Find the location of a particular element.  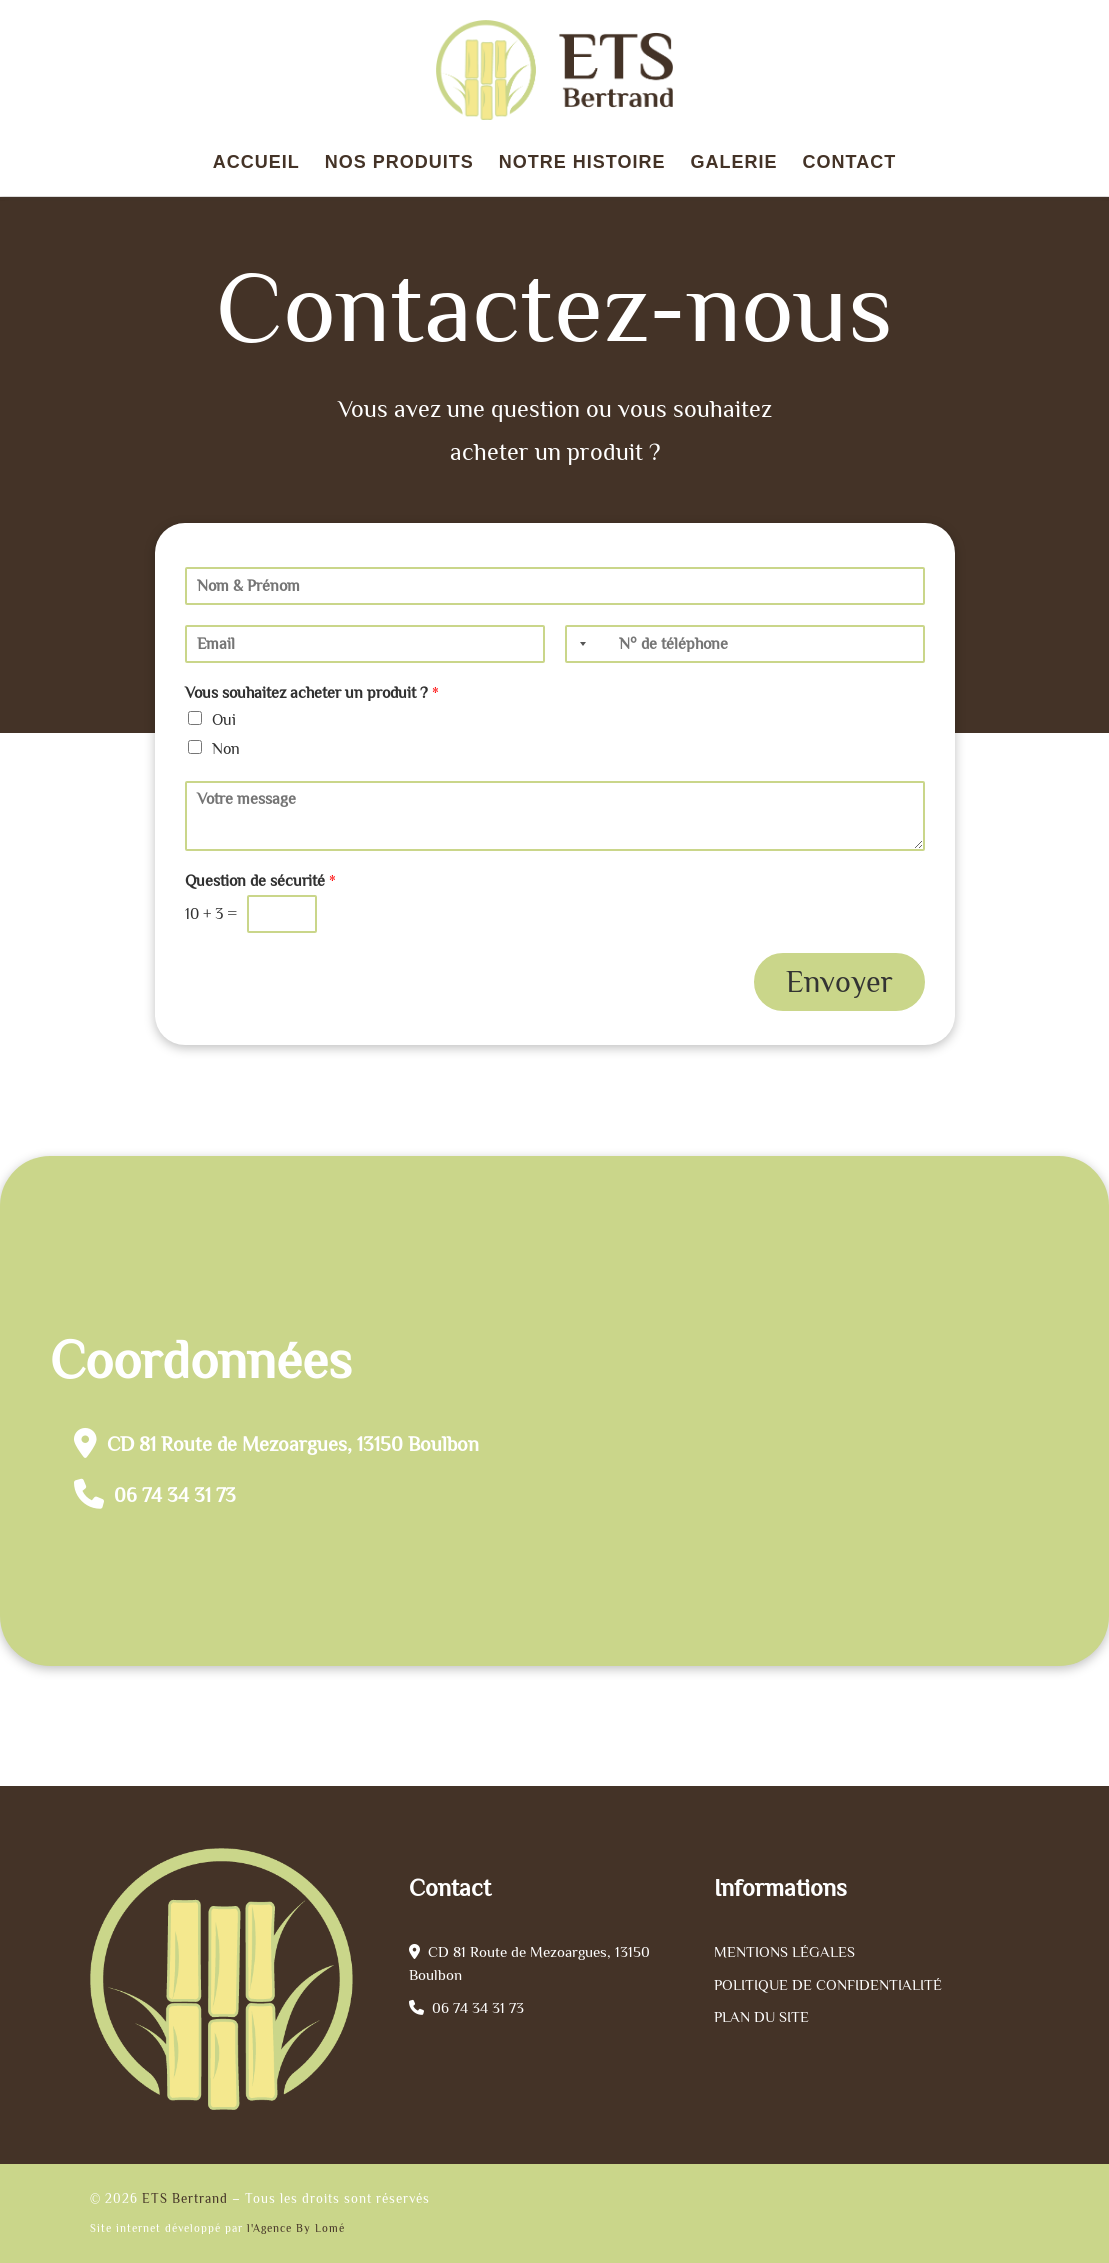

Mentions légales is located at coordinates (784, 1951).